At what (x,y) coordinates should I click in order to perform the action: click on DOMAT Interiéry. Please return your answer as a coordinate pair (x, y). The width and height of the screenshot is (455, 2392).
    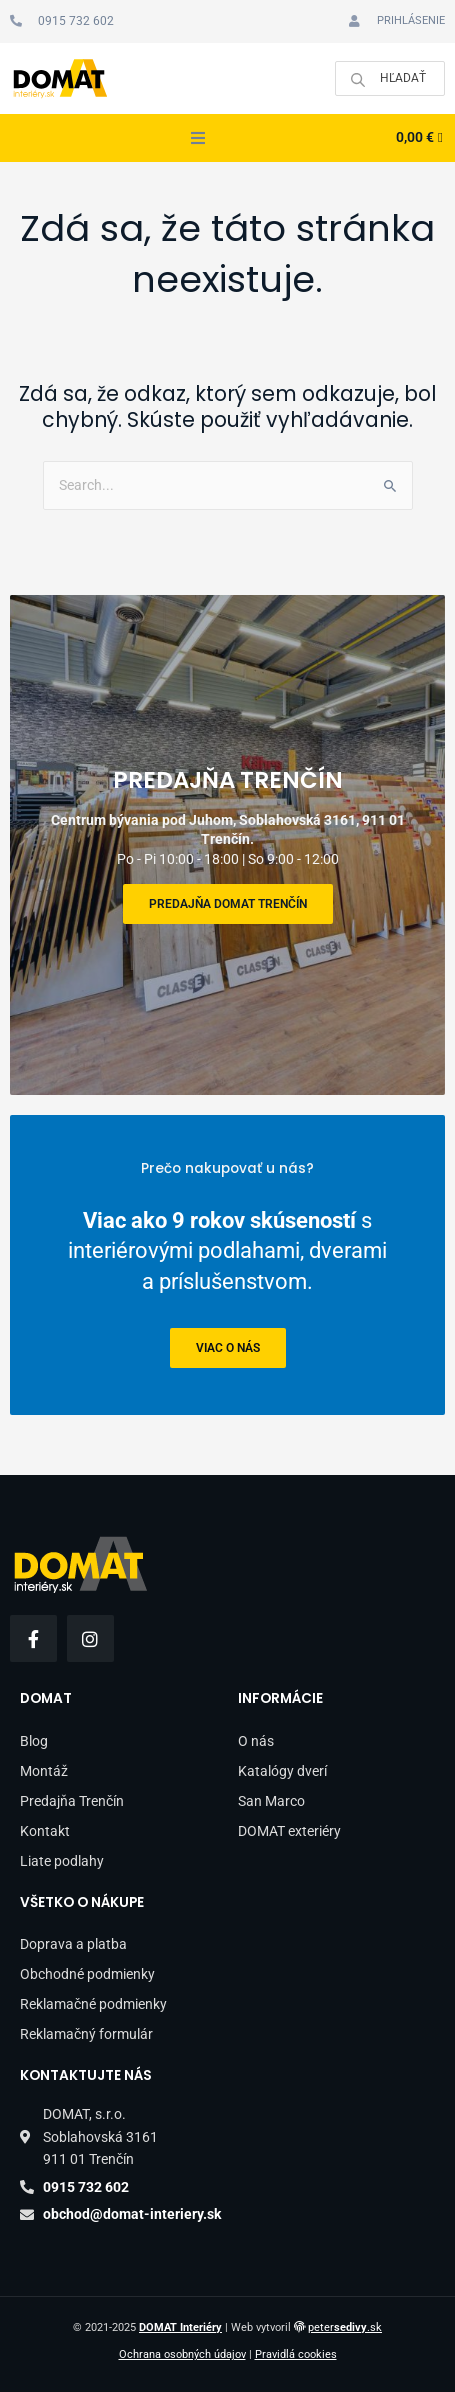
    Looking at the image, I should click on (180, 2327).